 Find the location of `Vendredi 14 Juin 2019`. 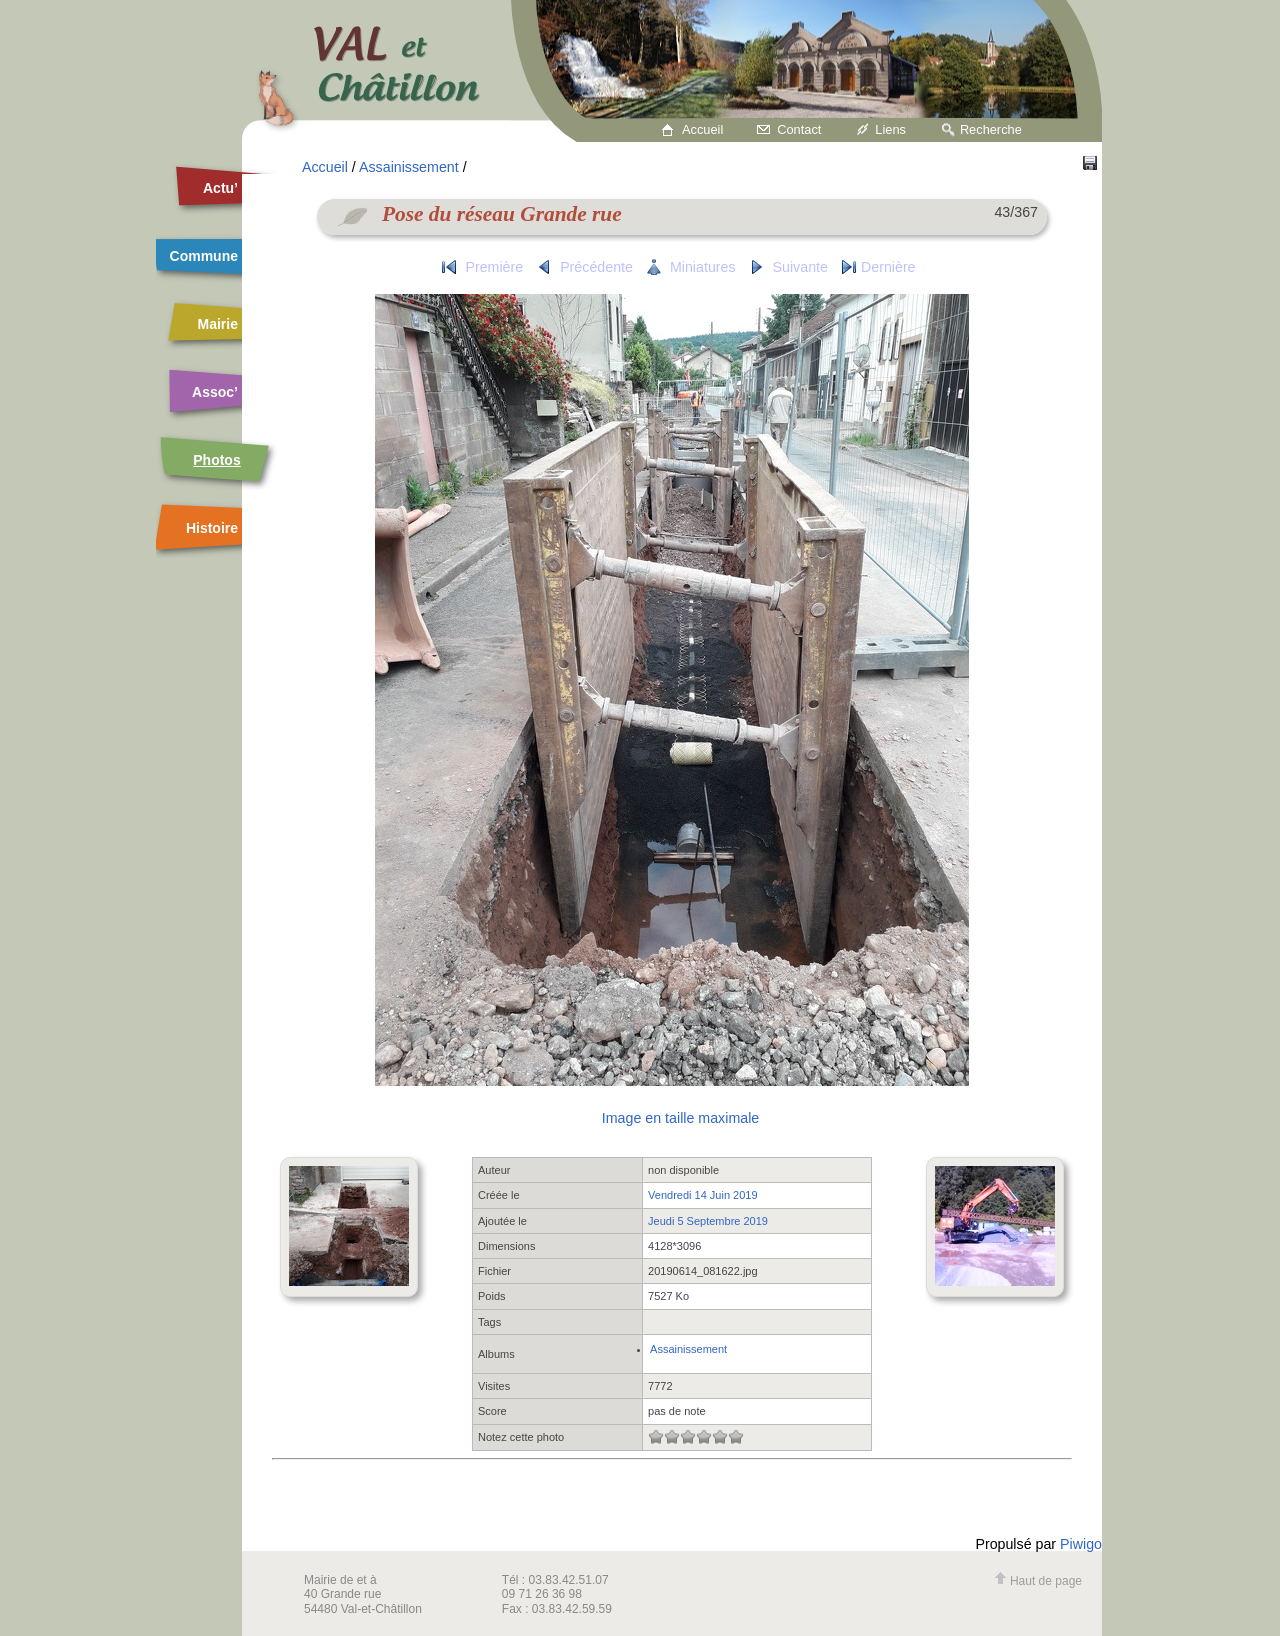

Vendredi 14 Juin 2019 is located at coordinates (702, 1195).